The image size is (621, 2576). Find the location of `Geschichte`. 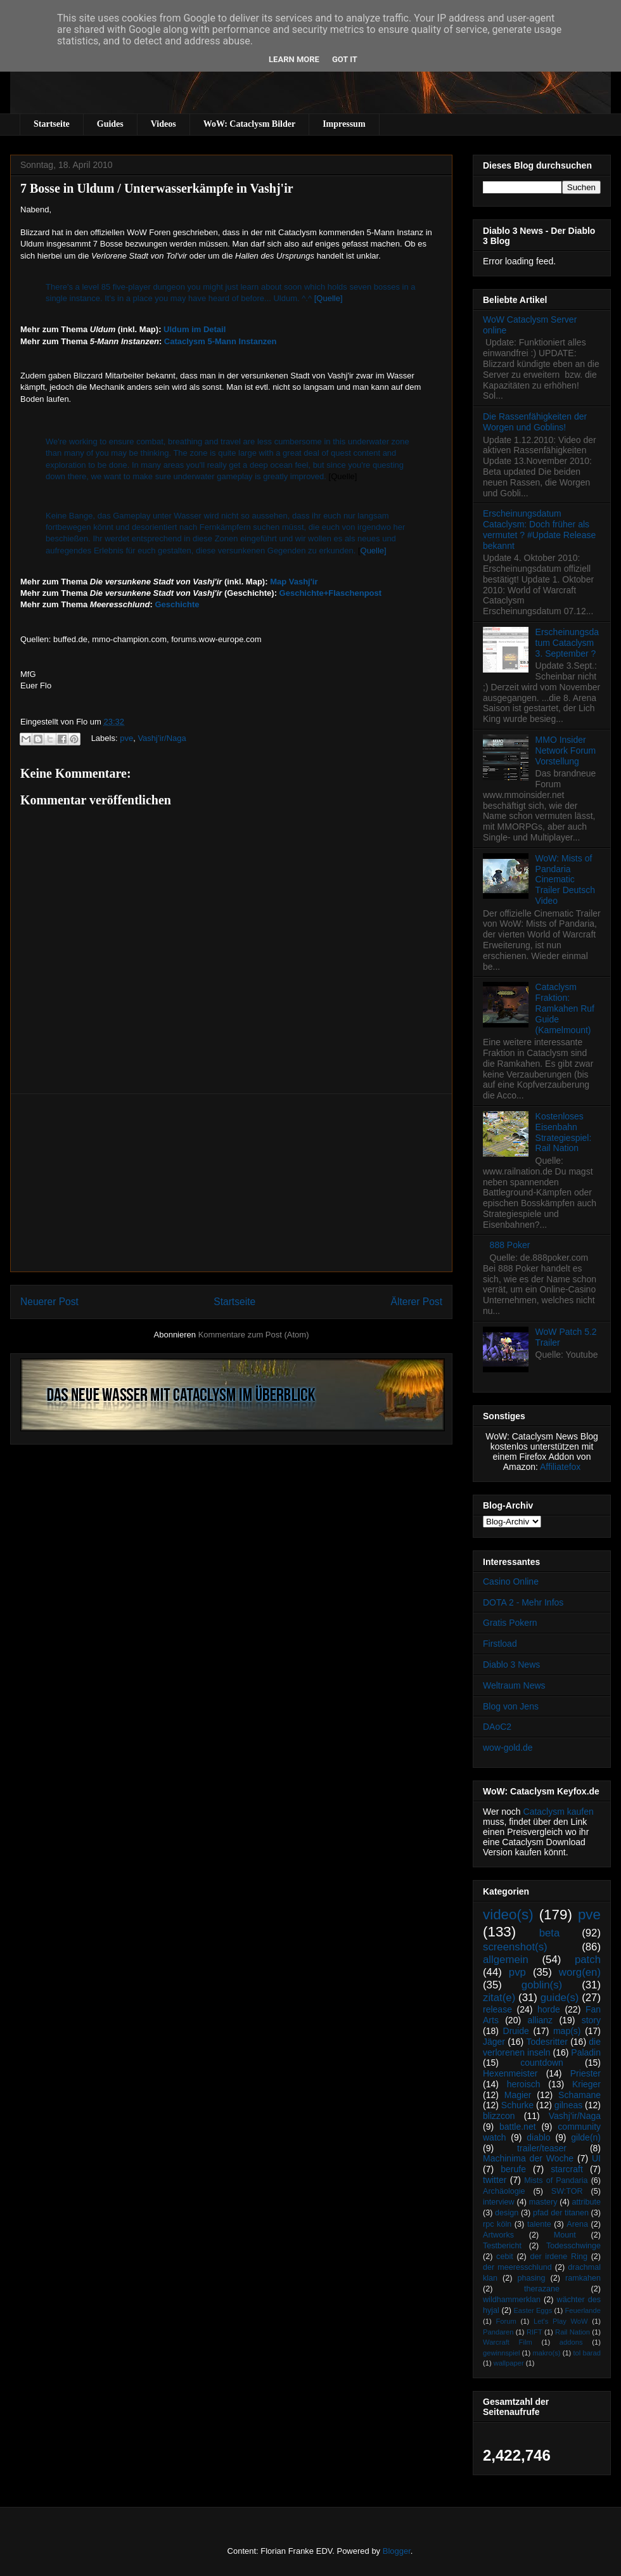

Geschichte is located at coordinates (177, 604).